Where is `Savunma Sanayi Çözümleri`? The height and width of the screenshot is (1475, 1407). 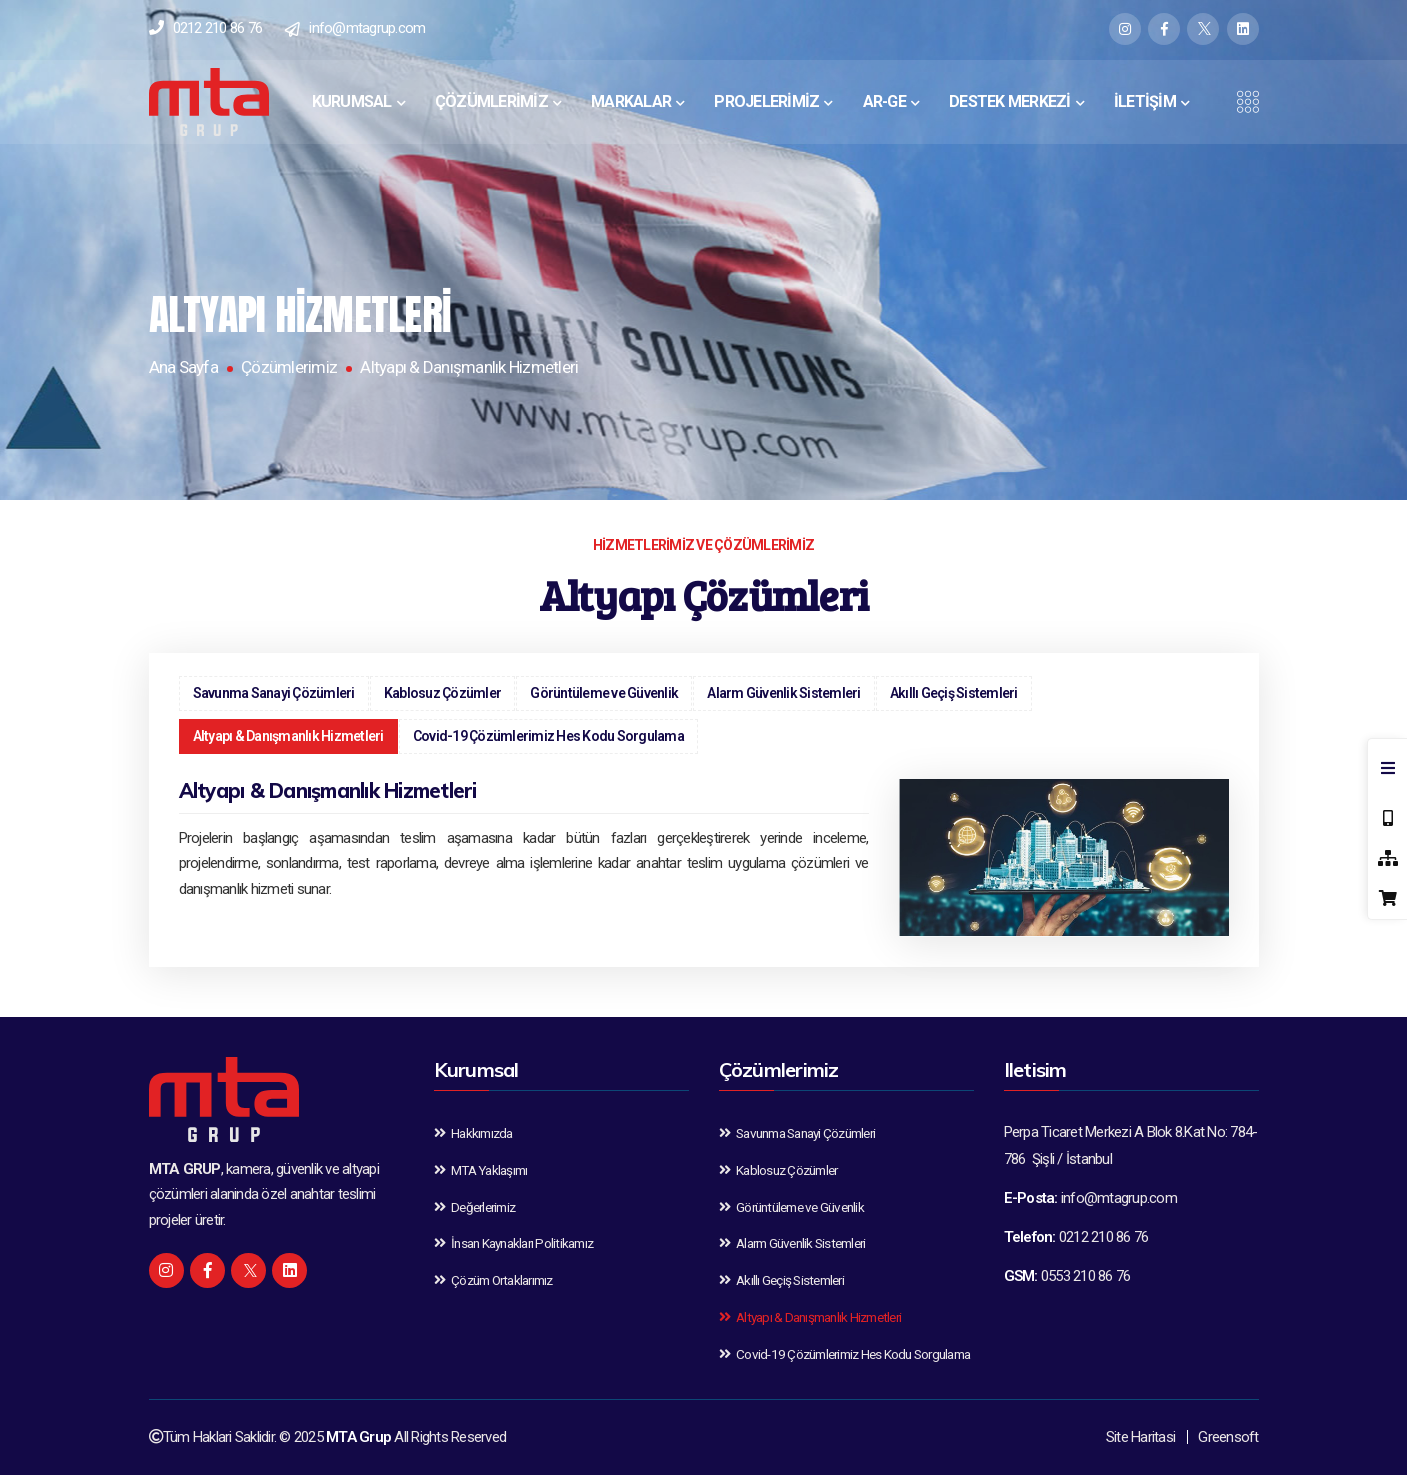
Savunma Sanayi Çözümleri is located at coordinates (274, 693).